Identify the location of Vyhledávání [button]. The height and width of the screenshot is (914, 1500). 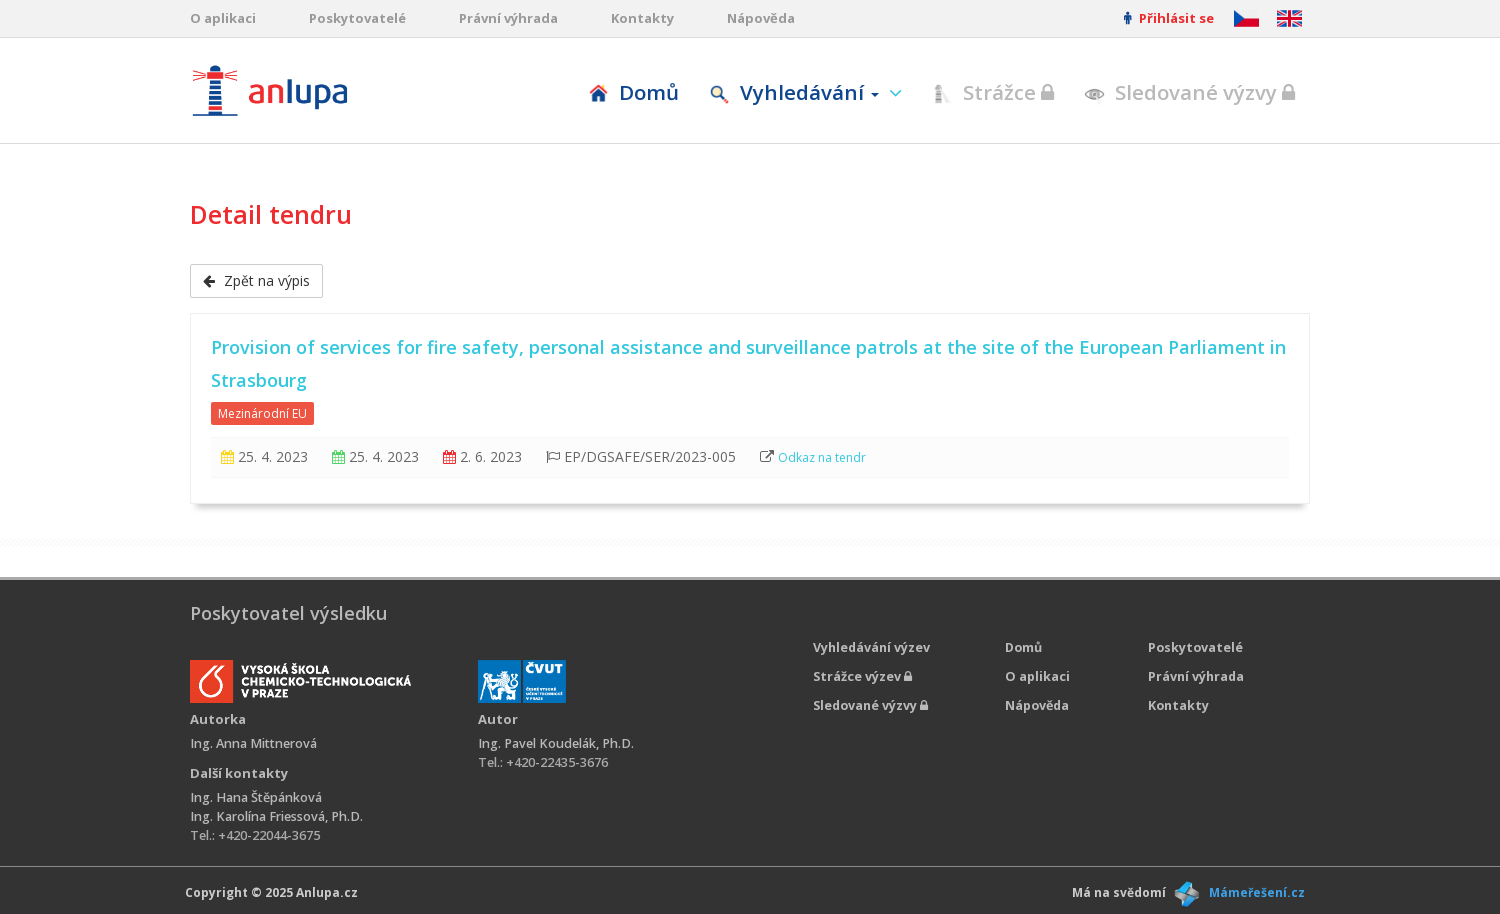
(796, 92).